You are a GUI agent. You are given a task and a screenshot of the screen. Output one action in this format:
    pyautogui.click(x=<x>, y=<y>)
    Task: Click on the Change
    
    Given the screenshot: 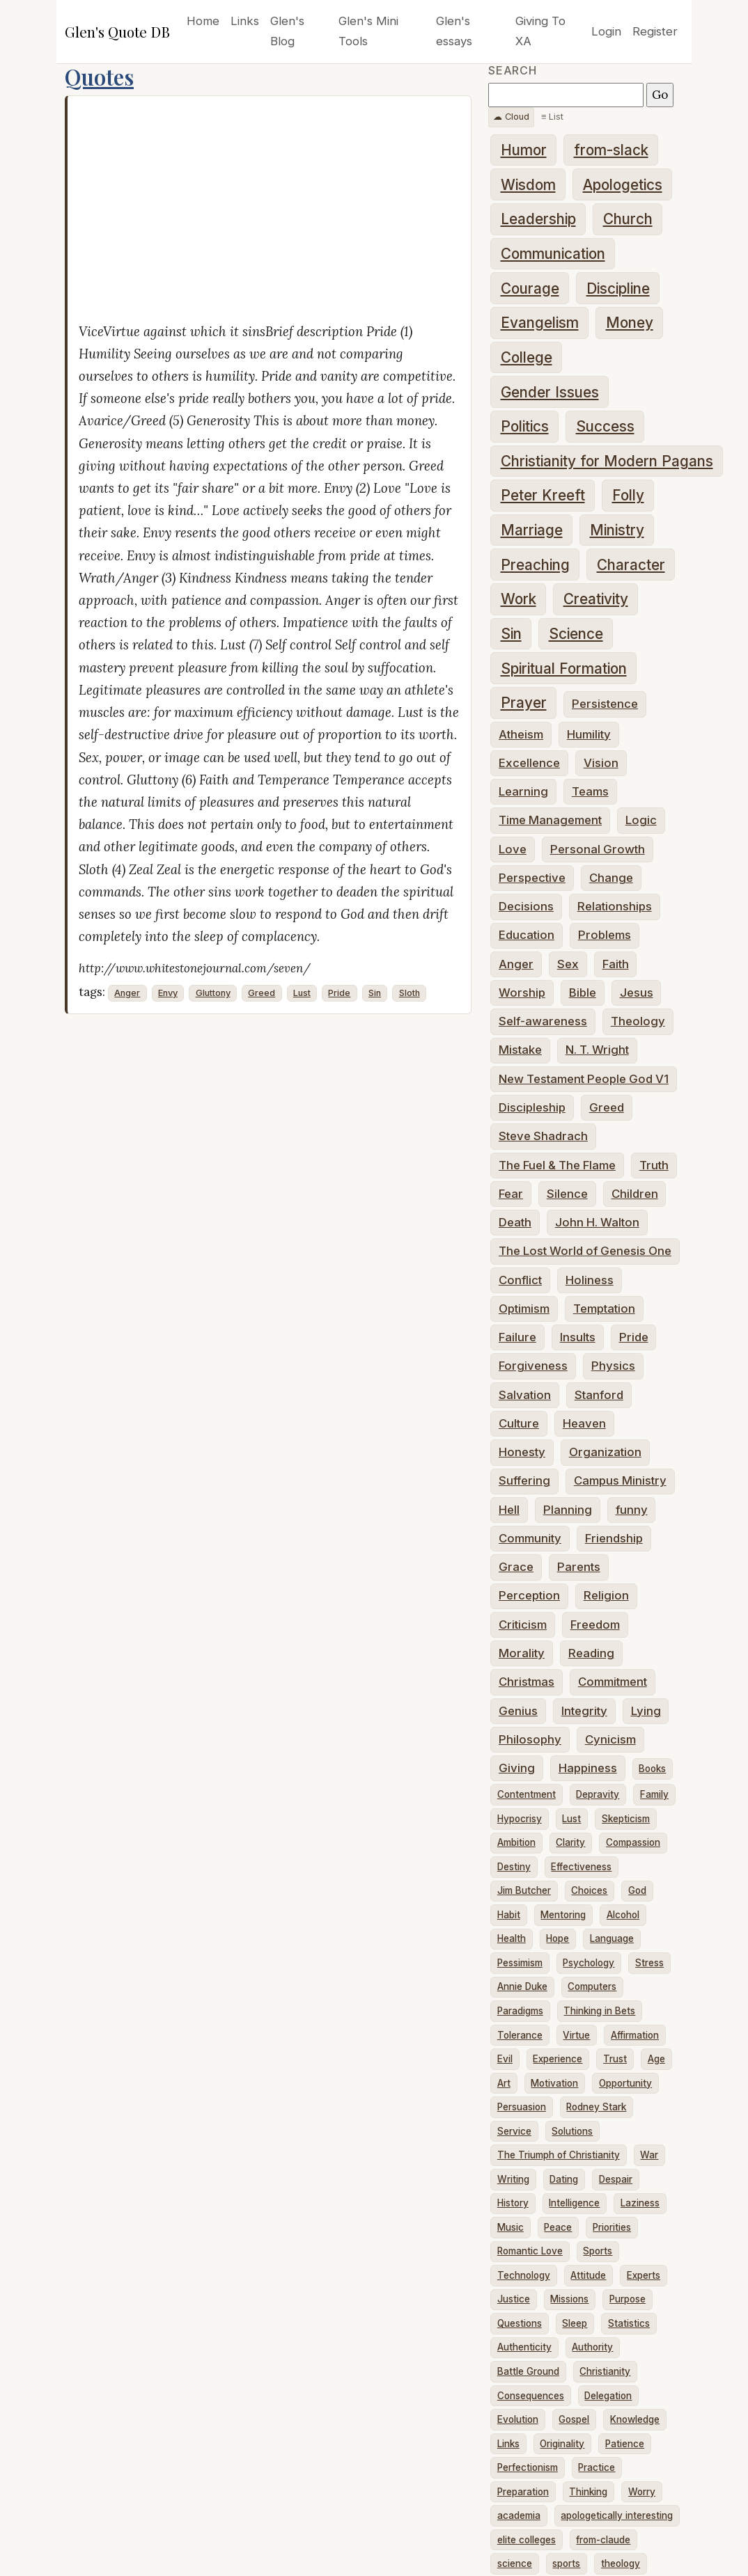 What is the action you would take?
    pyautogui.click(x=611, y=878)
    